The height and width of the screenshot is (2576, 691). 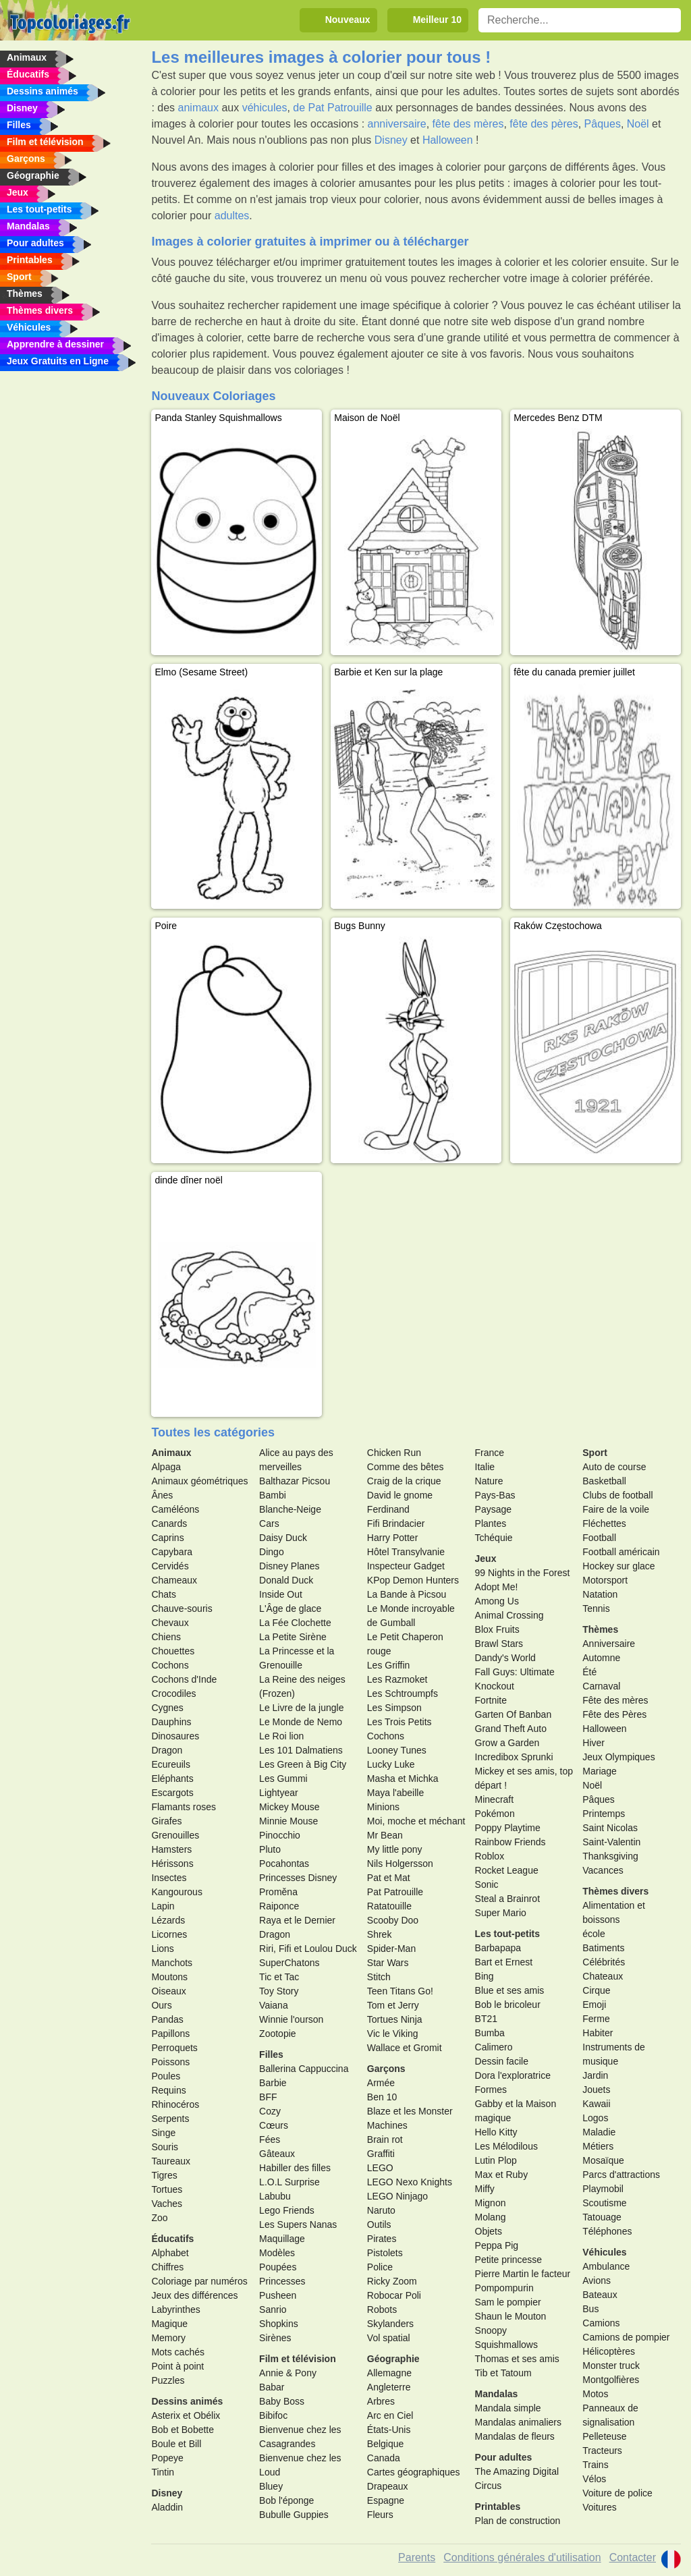 What do you see at coordinates (397, 1679) in the screenshot?
I see `Les Razmoket` at bounding box center [397, 1679].